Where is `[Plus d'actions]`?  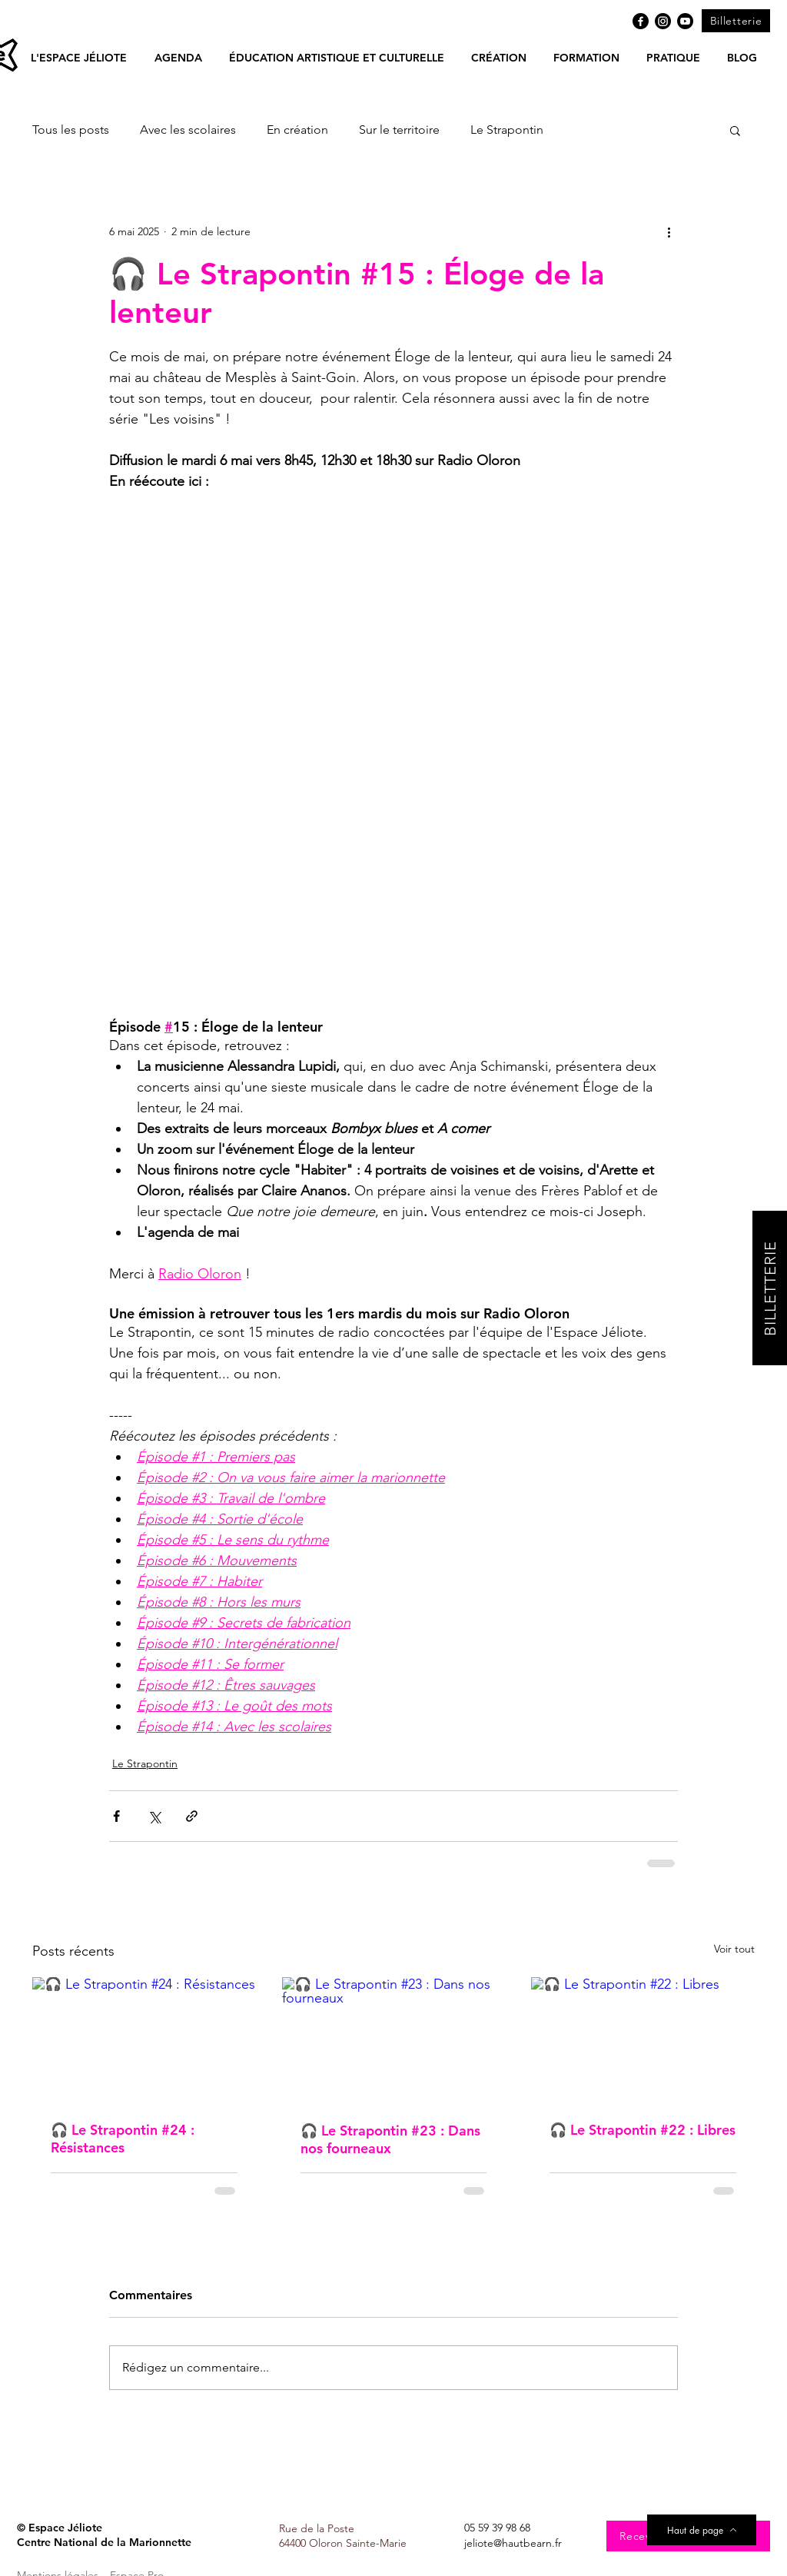
[Plus d'actions] is located at coordinates (668, 231).